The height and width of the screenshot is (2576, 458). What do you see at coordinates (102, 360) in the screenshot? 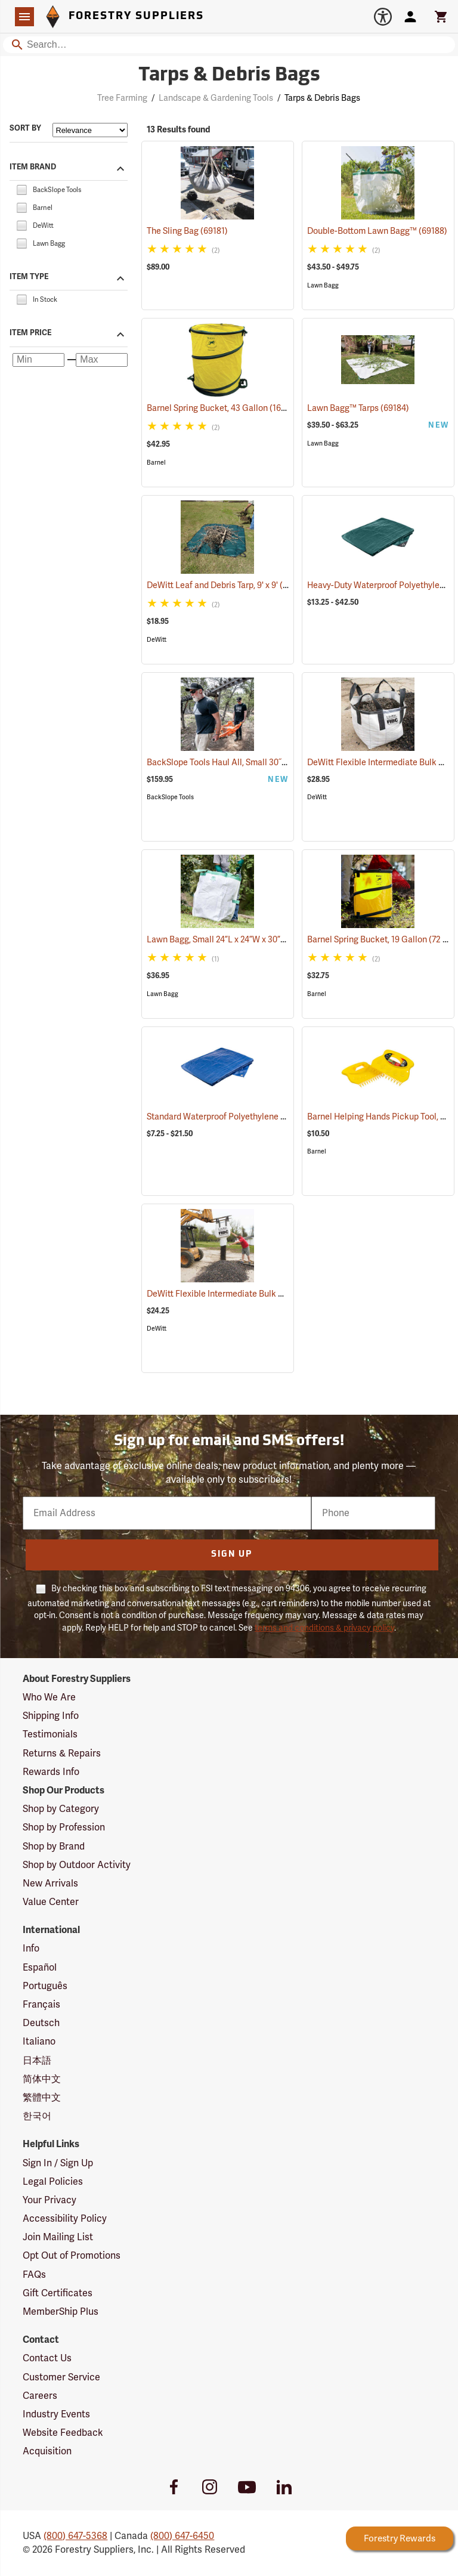
I see `[Maximum price]` at bounding box center [102, 360].